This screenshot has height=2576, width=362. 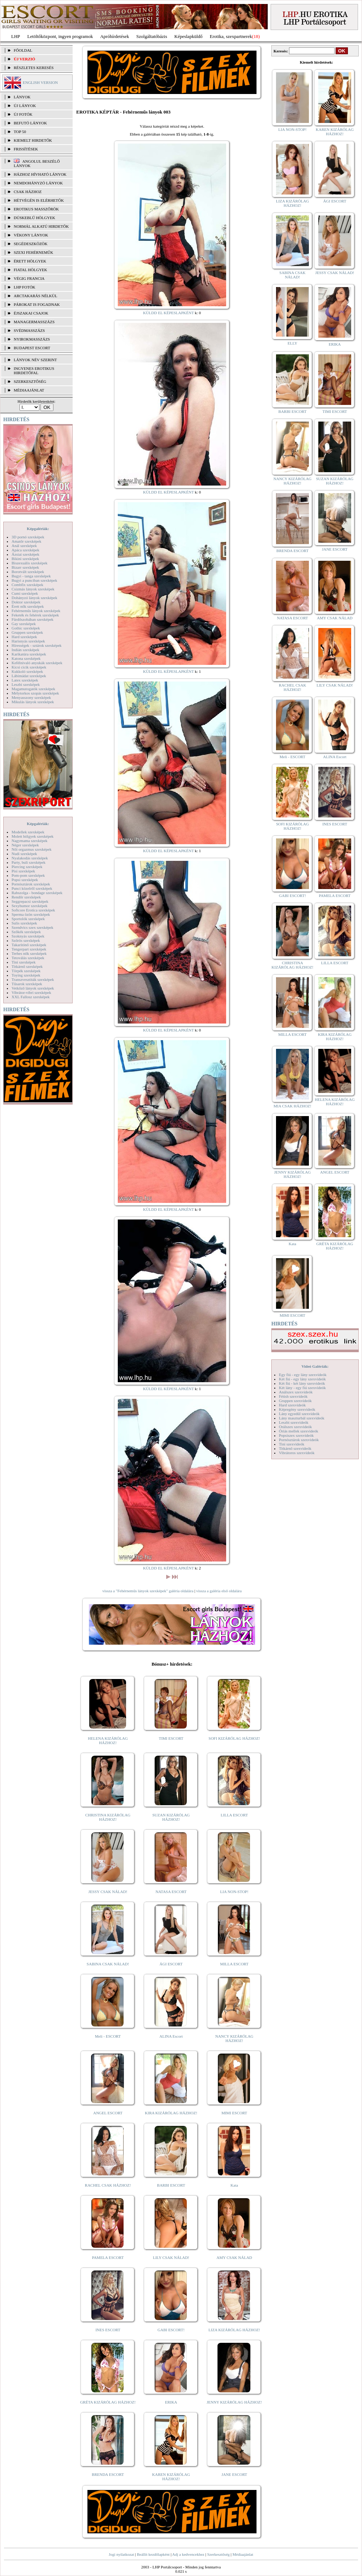 What do you see at coordinates (295, 1448) in the screenshot?
I see `Titkárnő szexvideók` at bounding box center [295, 1448].